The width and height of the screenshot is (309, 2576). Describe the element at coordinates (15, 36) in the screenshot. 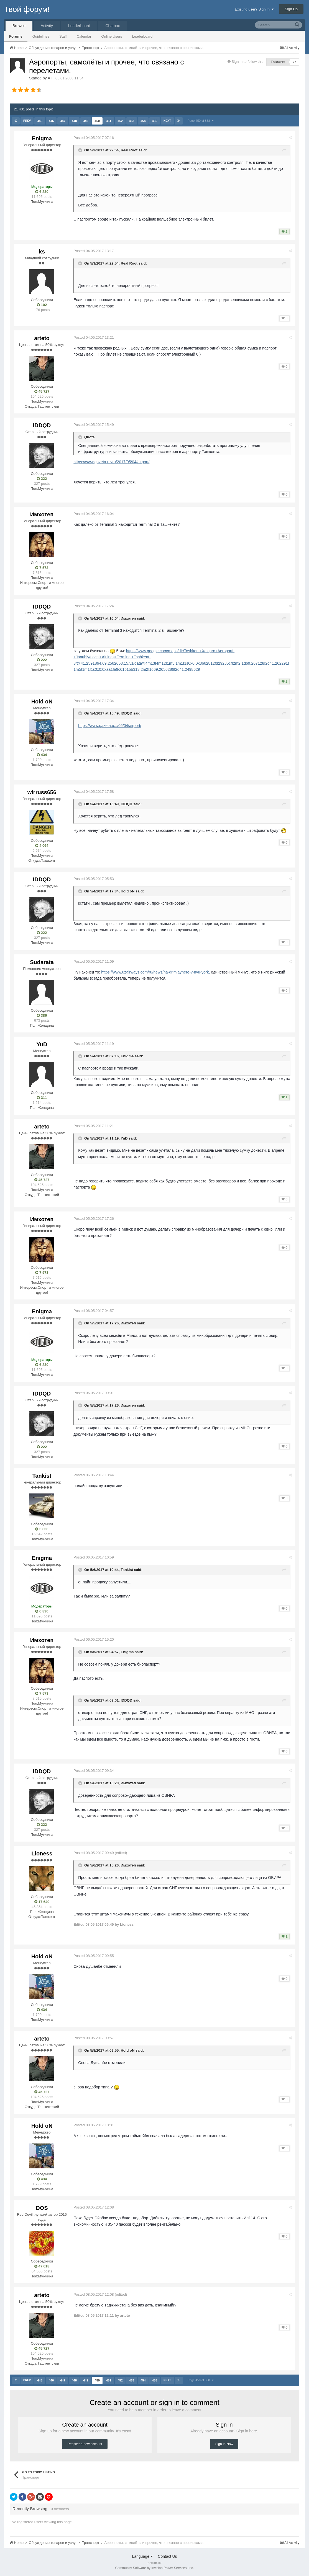

I see `Forums` at that location.